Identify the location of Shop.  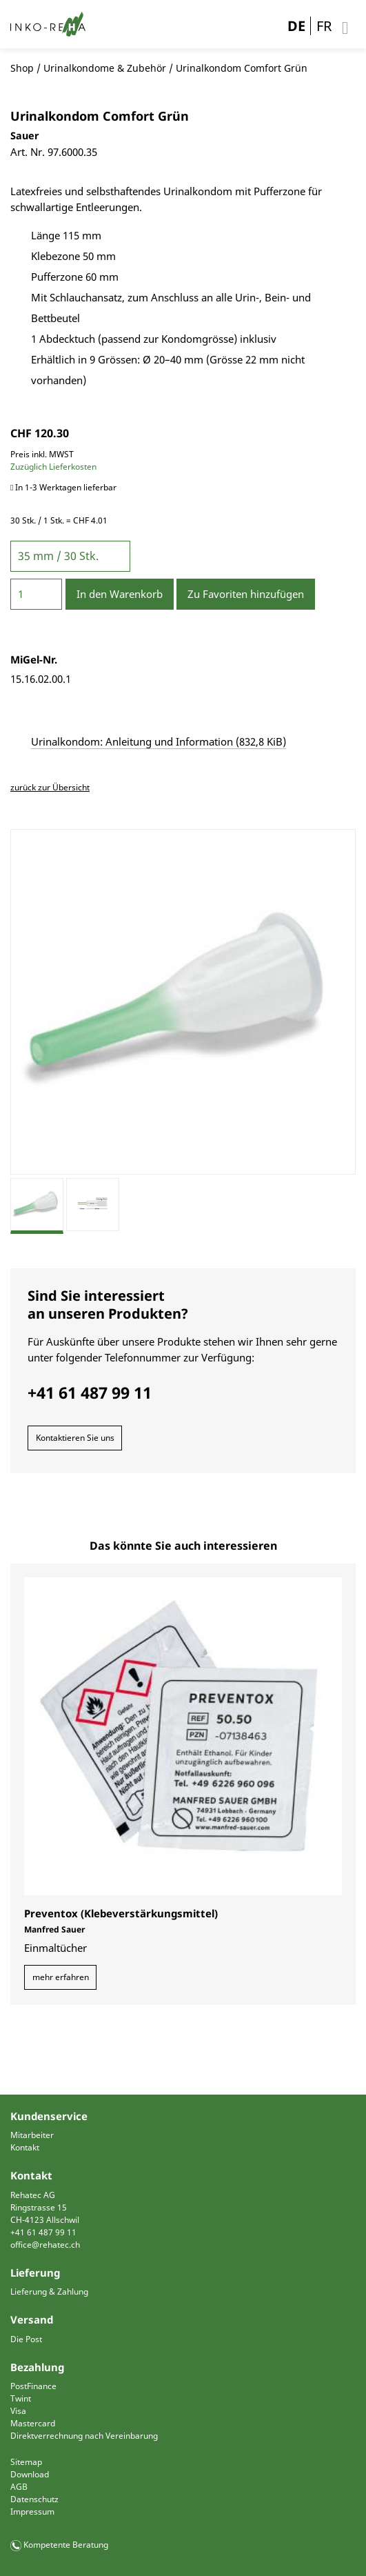
(22, 67).